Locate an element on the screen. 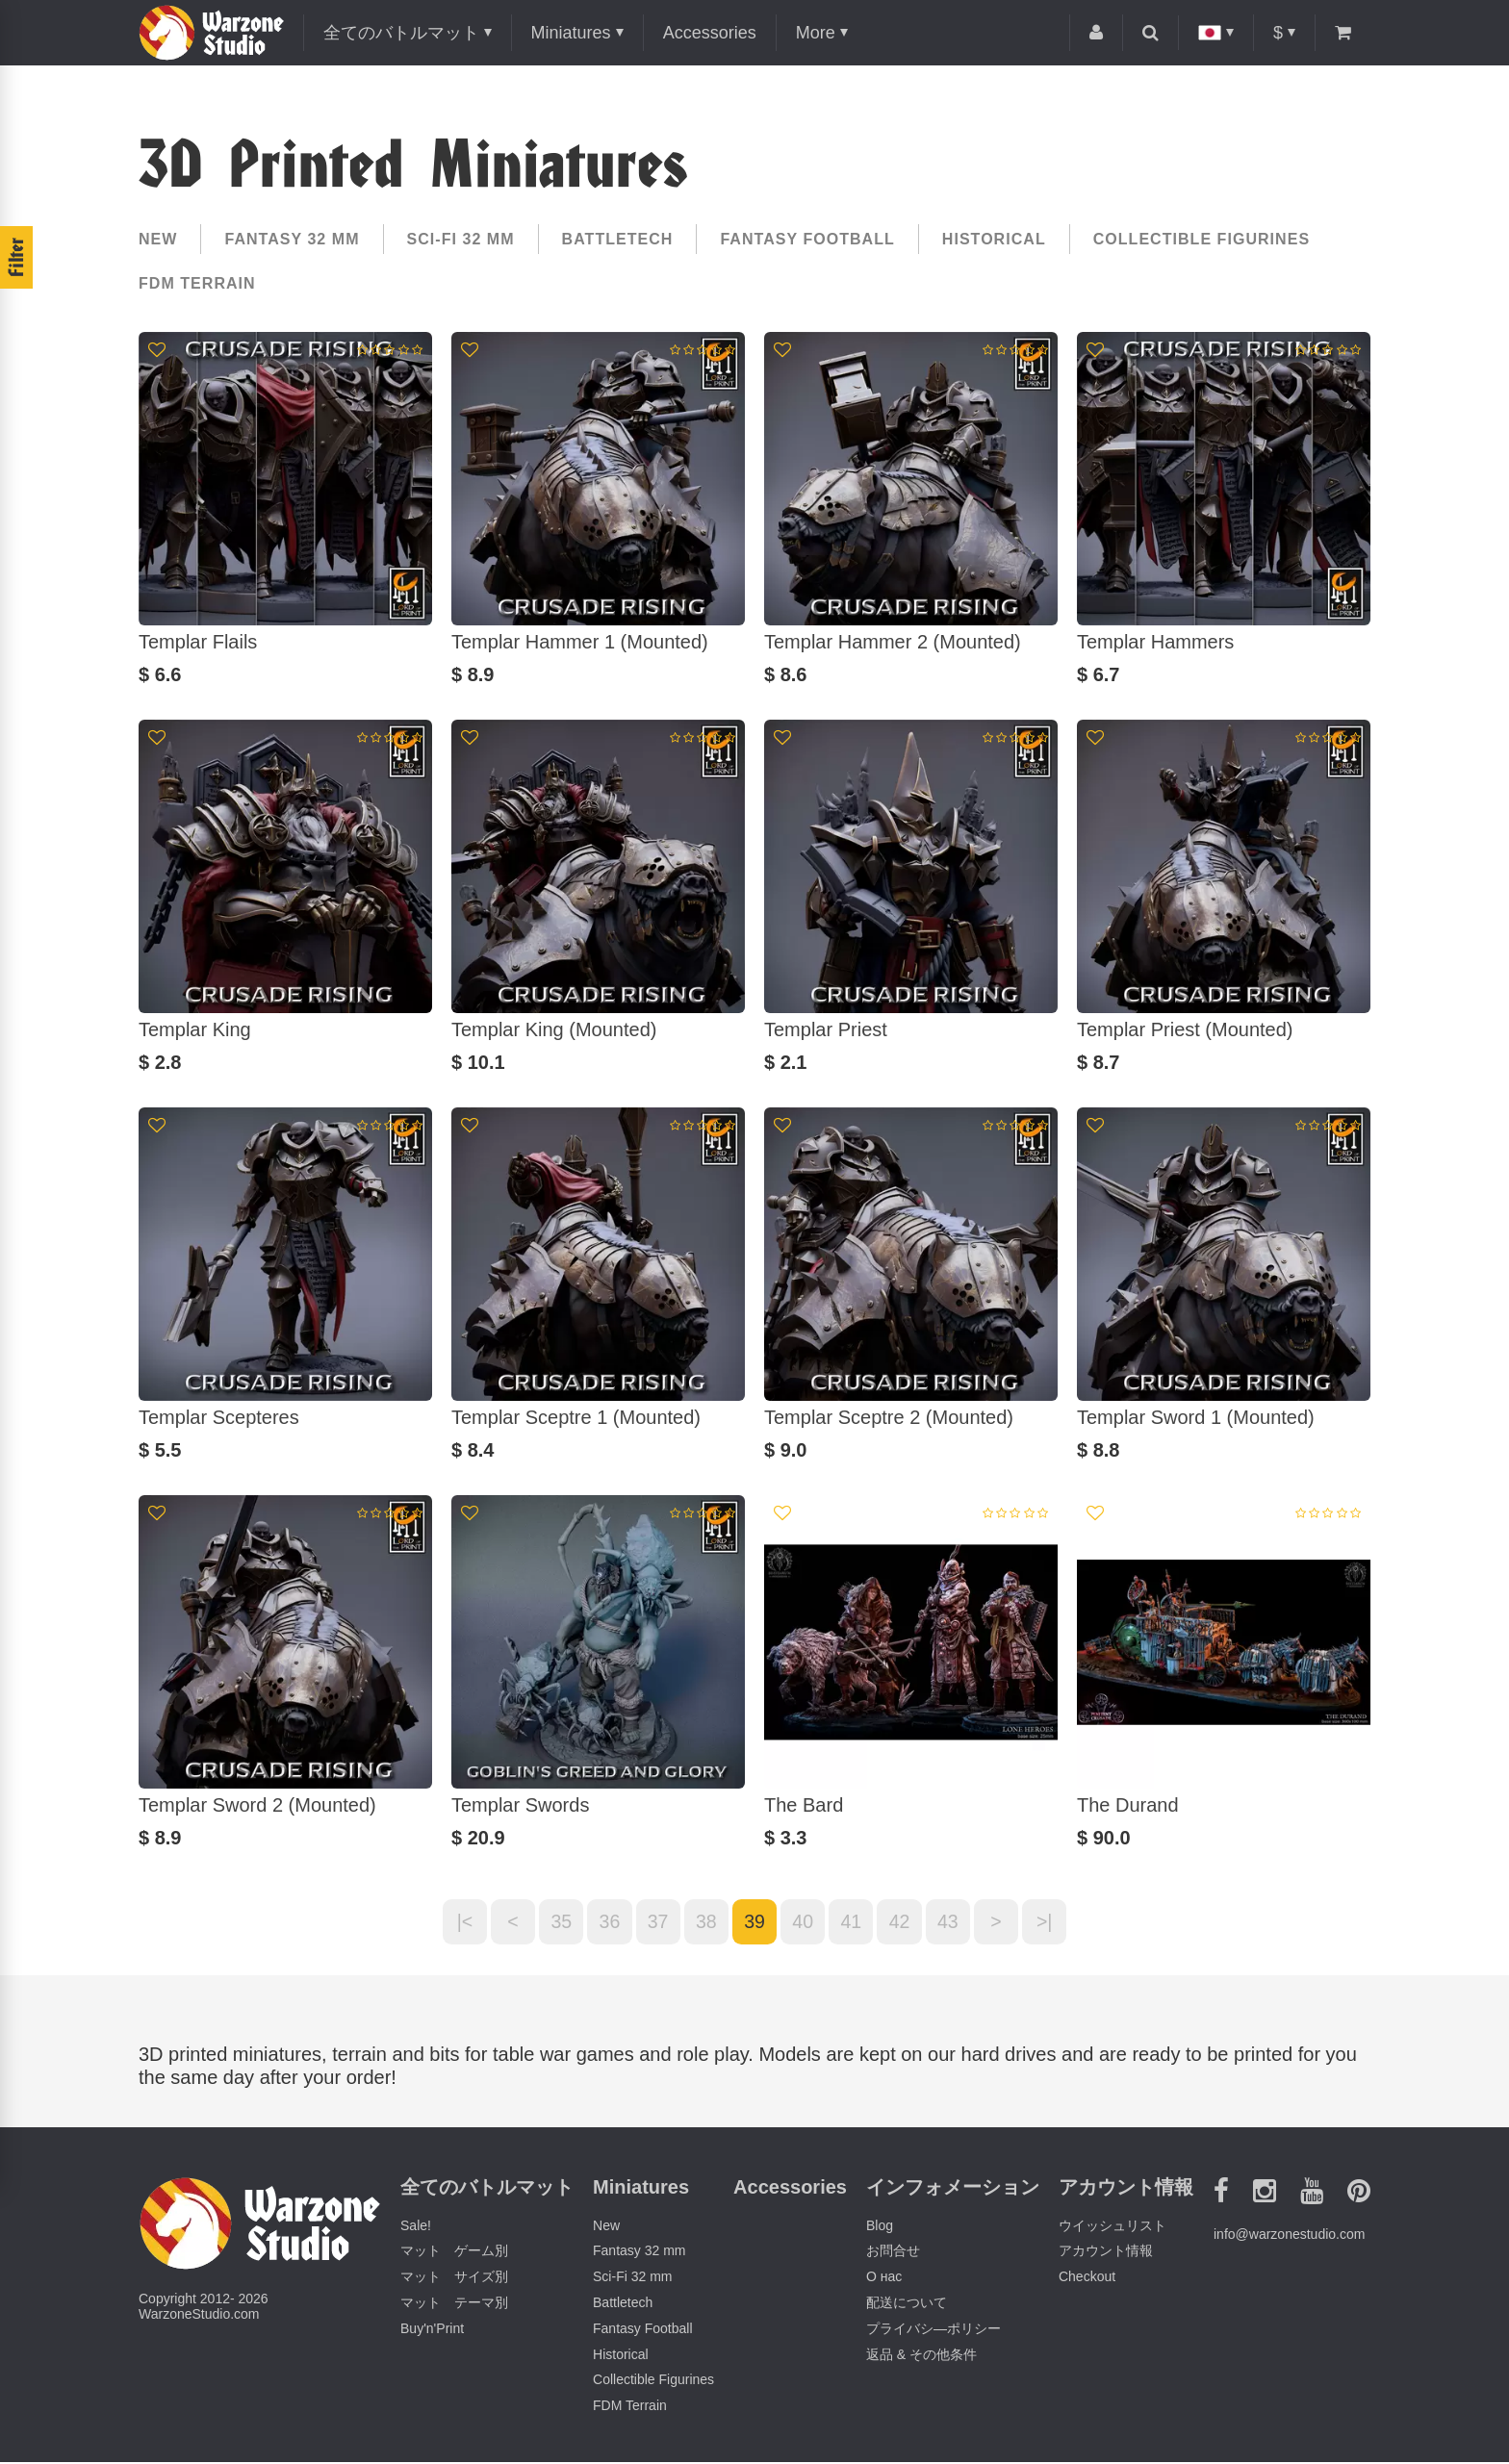  |< is located at coordinates (455, 1922).